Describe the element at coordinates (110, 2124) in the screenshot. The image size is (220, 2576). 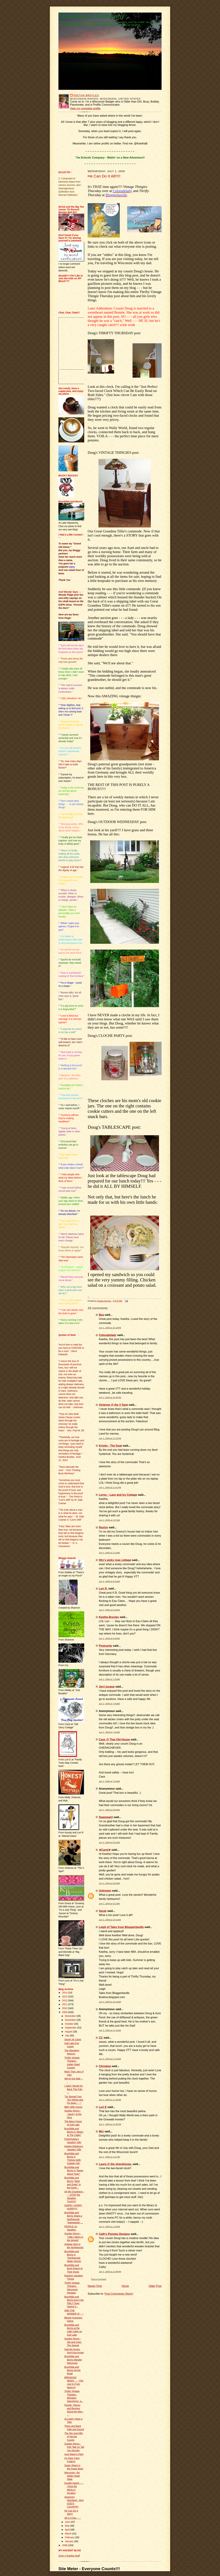
I see `July 2, 2009 at 12:39 PM` at that location.